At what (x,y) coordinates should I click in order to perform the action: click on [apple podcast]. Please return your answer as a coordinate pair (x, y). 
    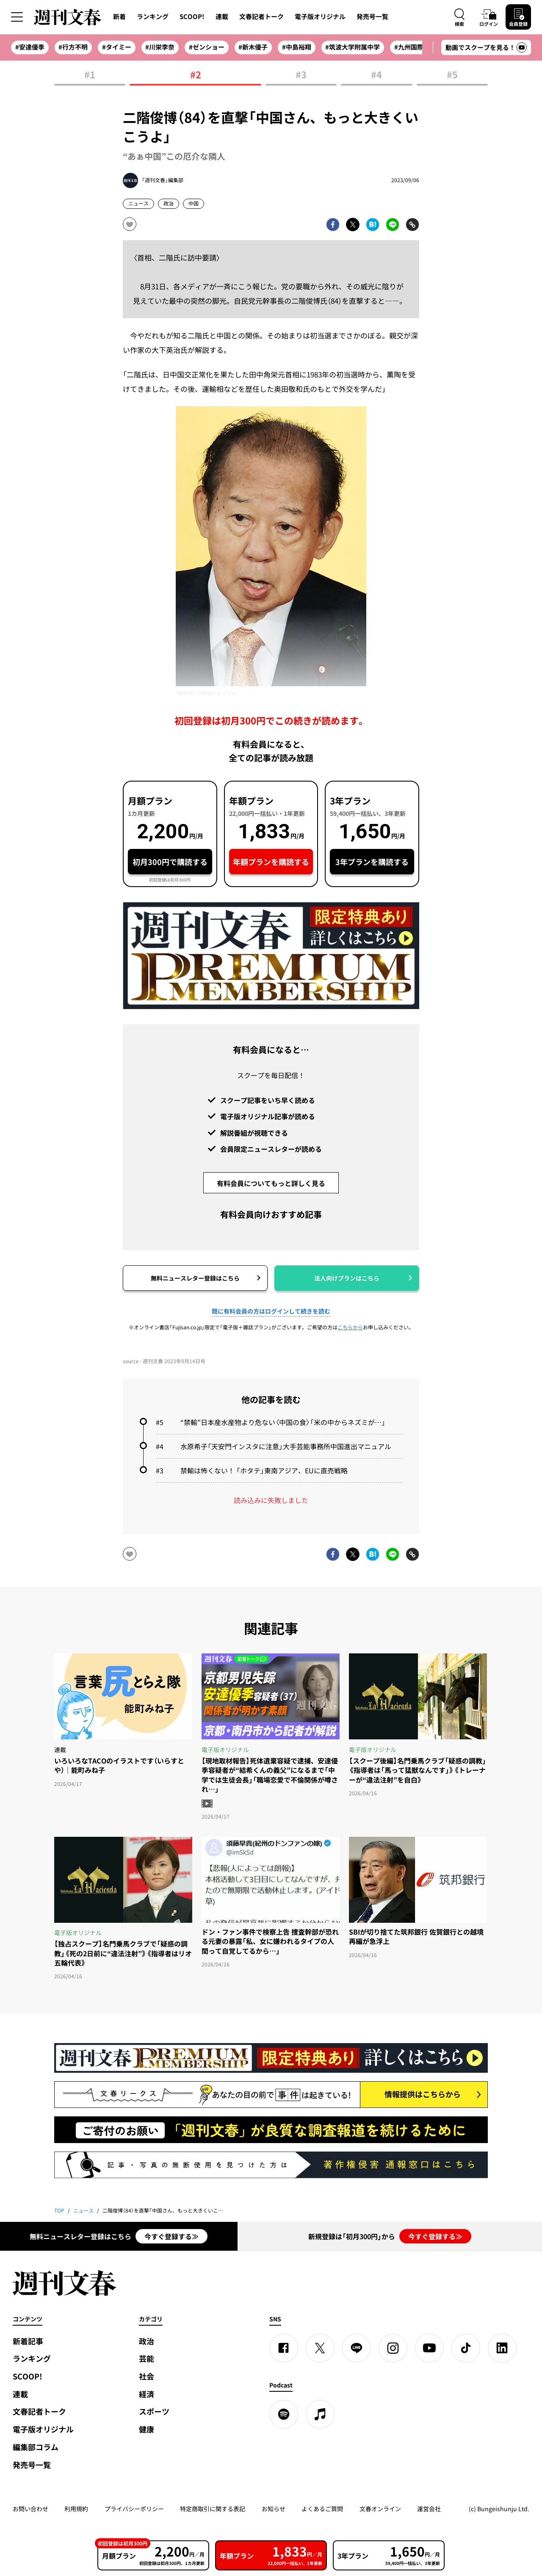
    Looking at the image, I should click on (320, 2414).